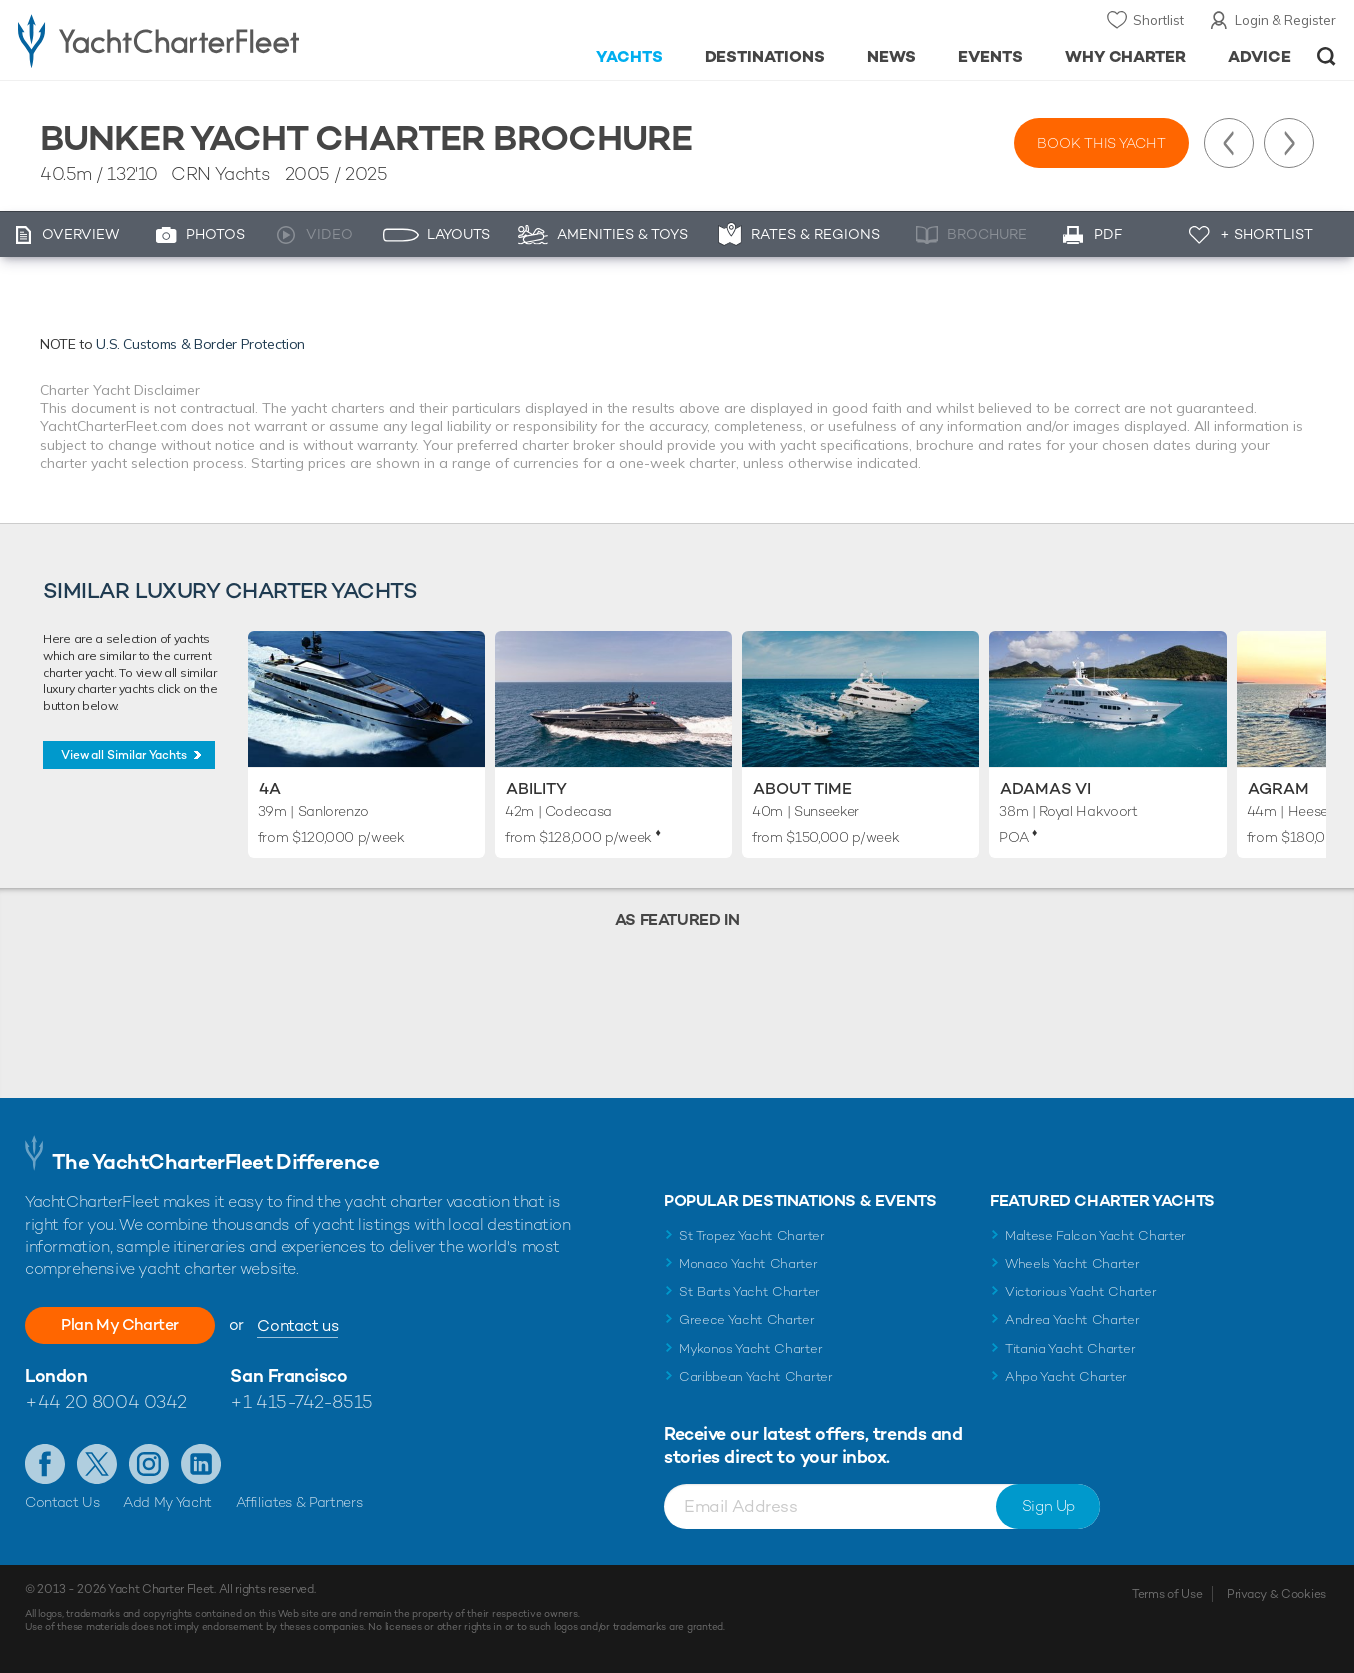  I want to click on Add My Yacht, so click(167, 1502).